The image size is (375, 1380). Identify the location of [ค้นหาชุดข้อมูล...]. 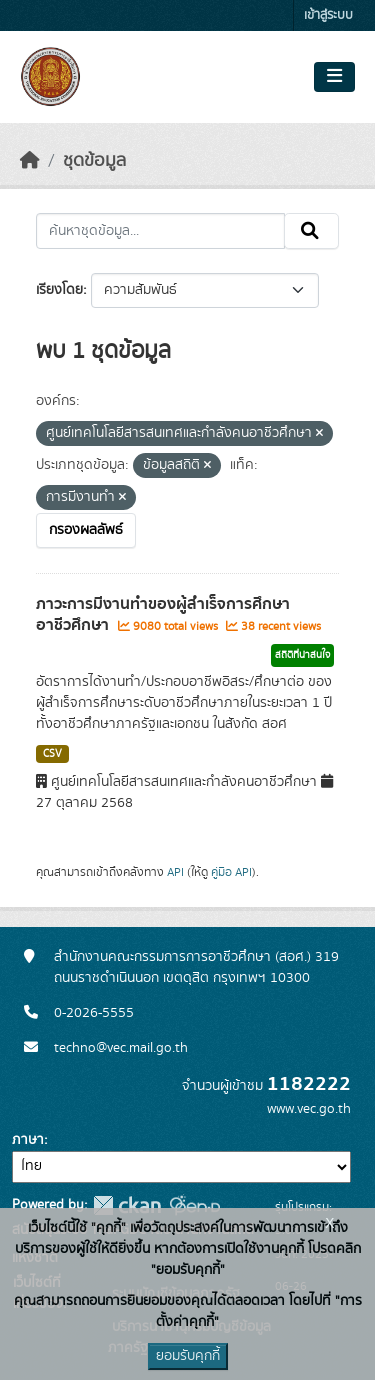
(160, 231).